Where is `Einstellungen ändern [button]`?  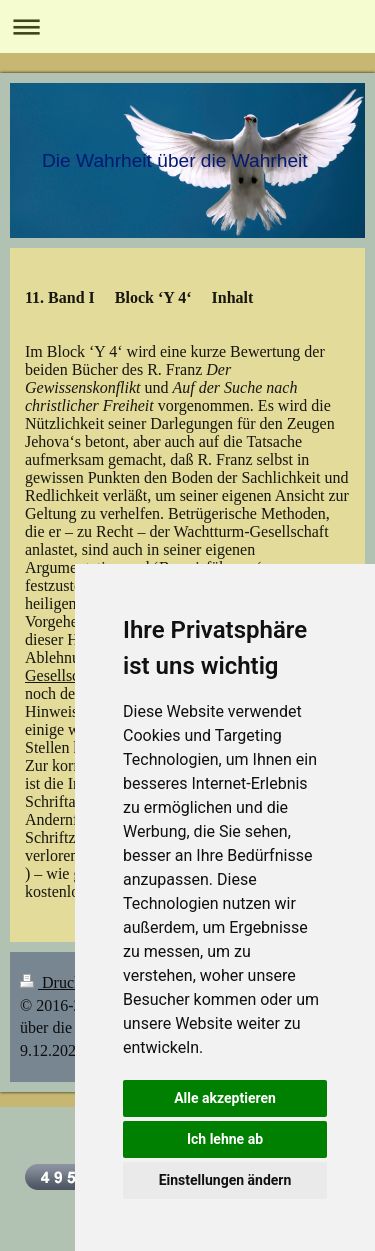
Einstellungen ändern [button] is located at coordinates (225, 1180).